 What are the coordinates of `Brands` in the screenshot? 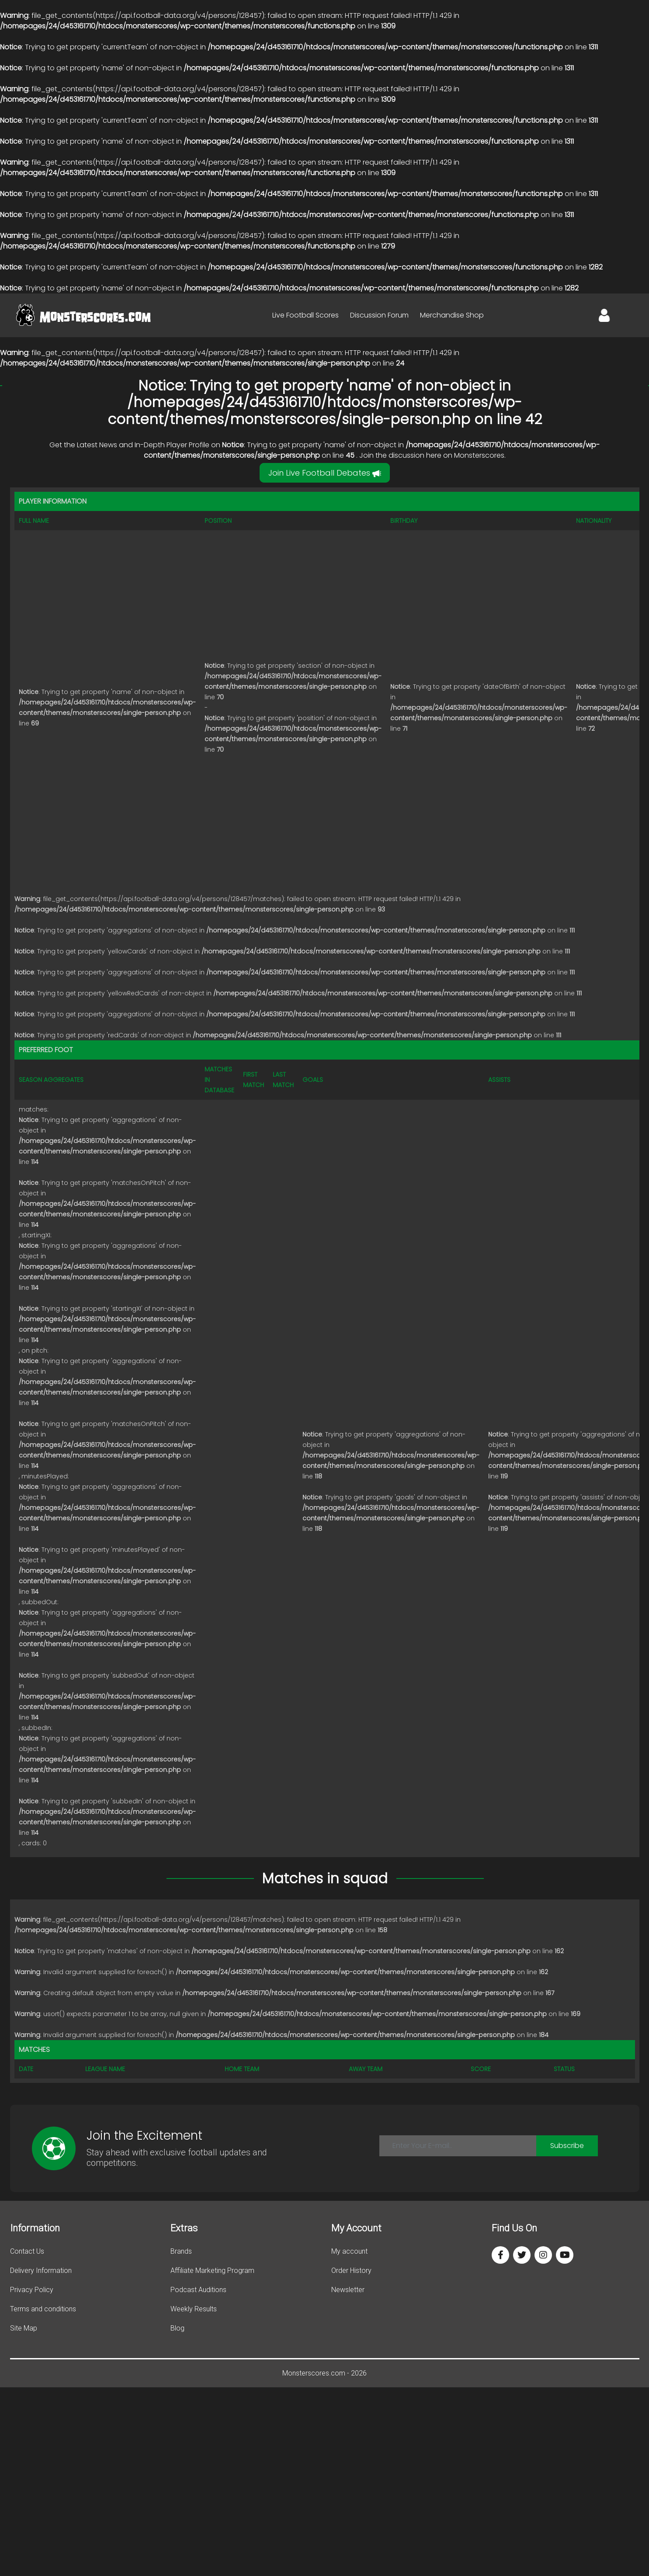 It's located at (181, 2251).